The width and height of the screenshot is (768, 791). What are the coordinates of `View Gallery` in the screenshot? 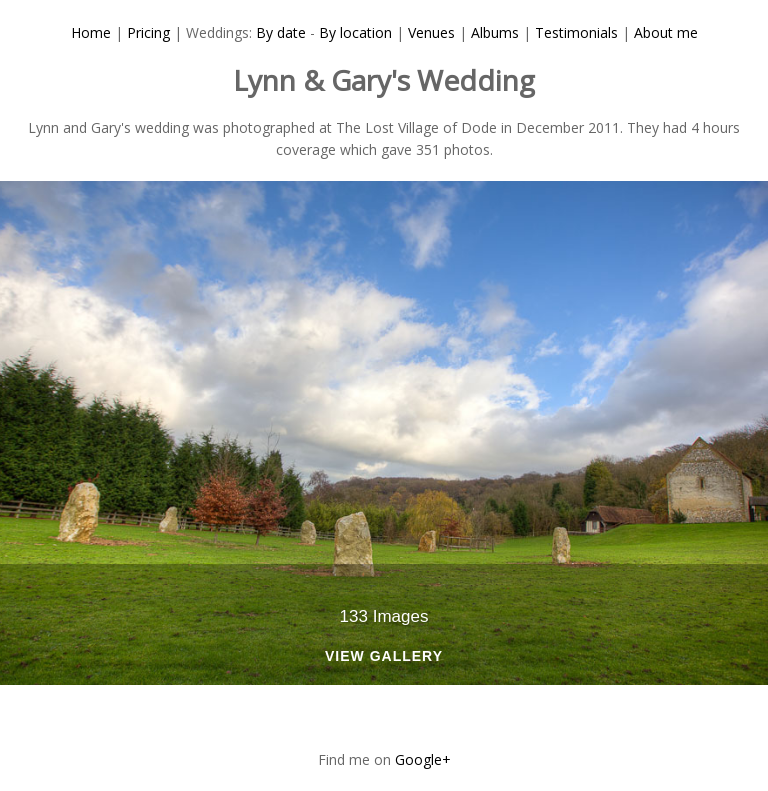 It's located at (384, 656).